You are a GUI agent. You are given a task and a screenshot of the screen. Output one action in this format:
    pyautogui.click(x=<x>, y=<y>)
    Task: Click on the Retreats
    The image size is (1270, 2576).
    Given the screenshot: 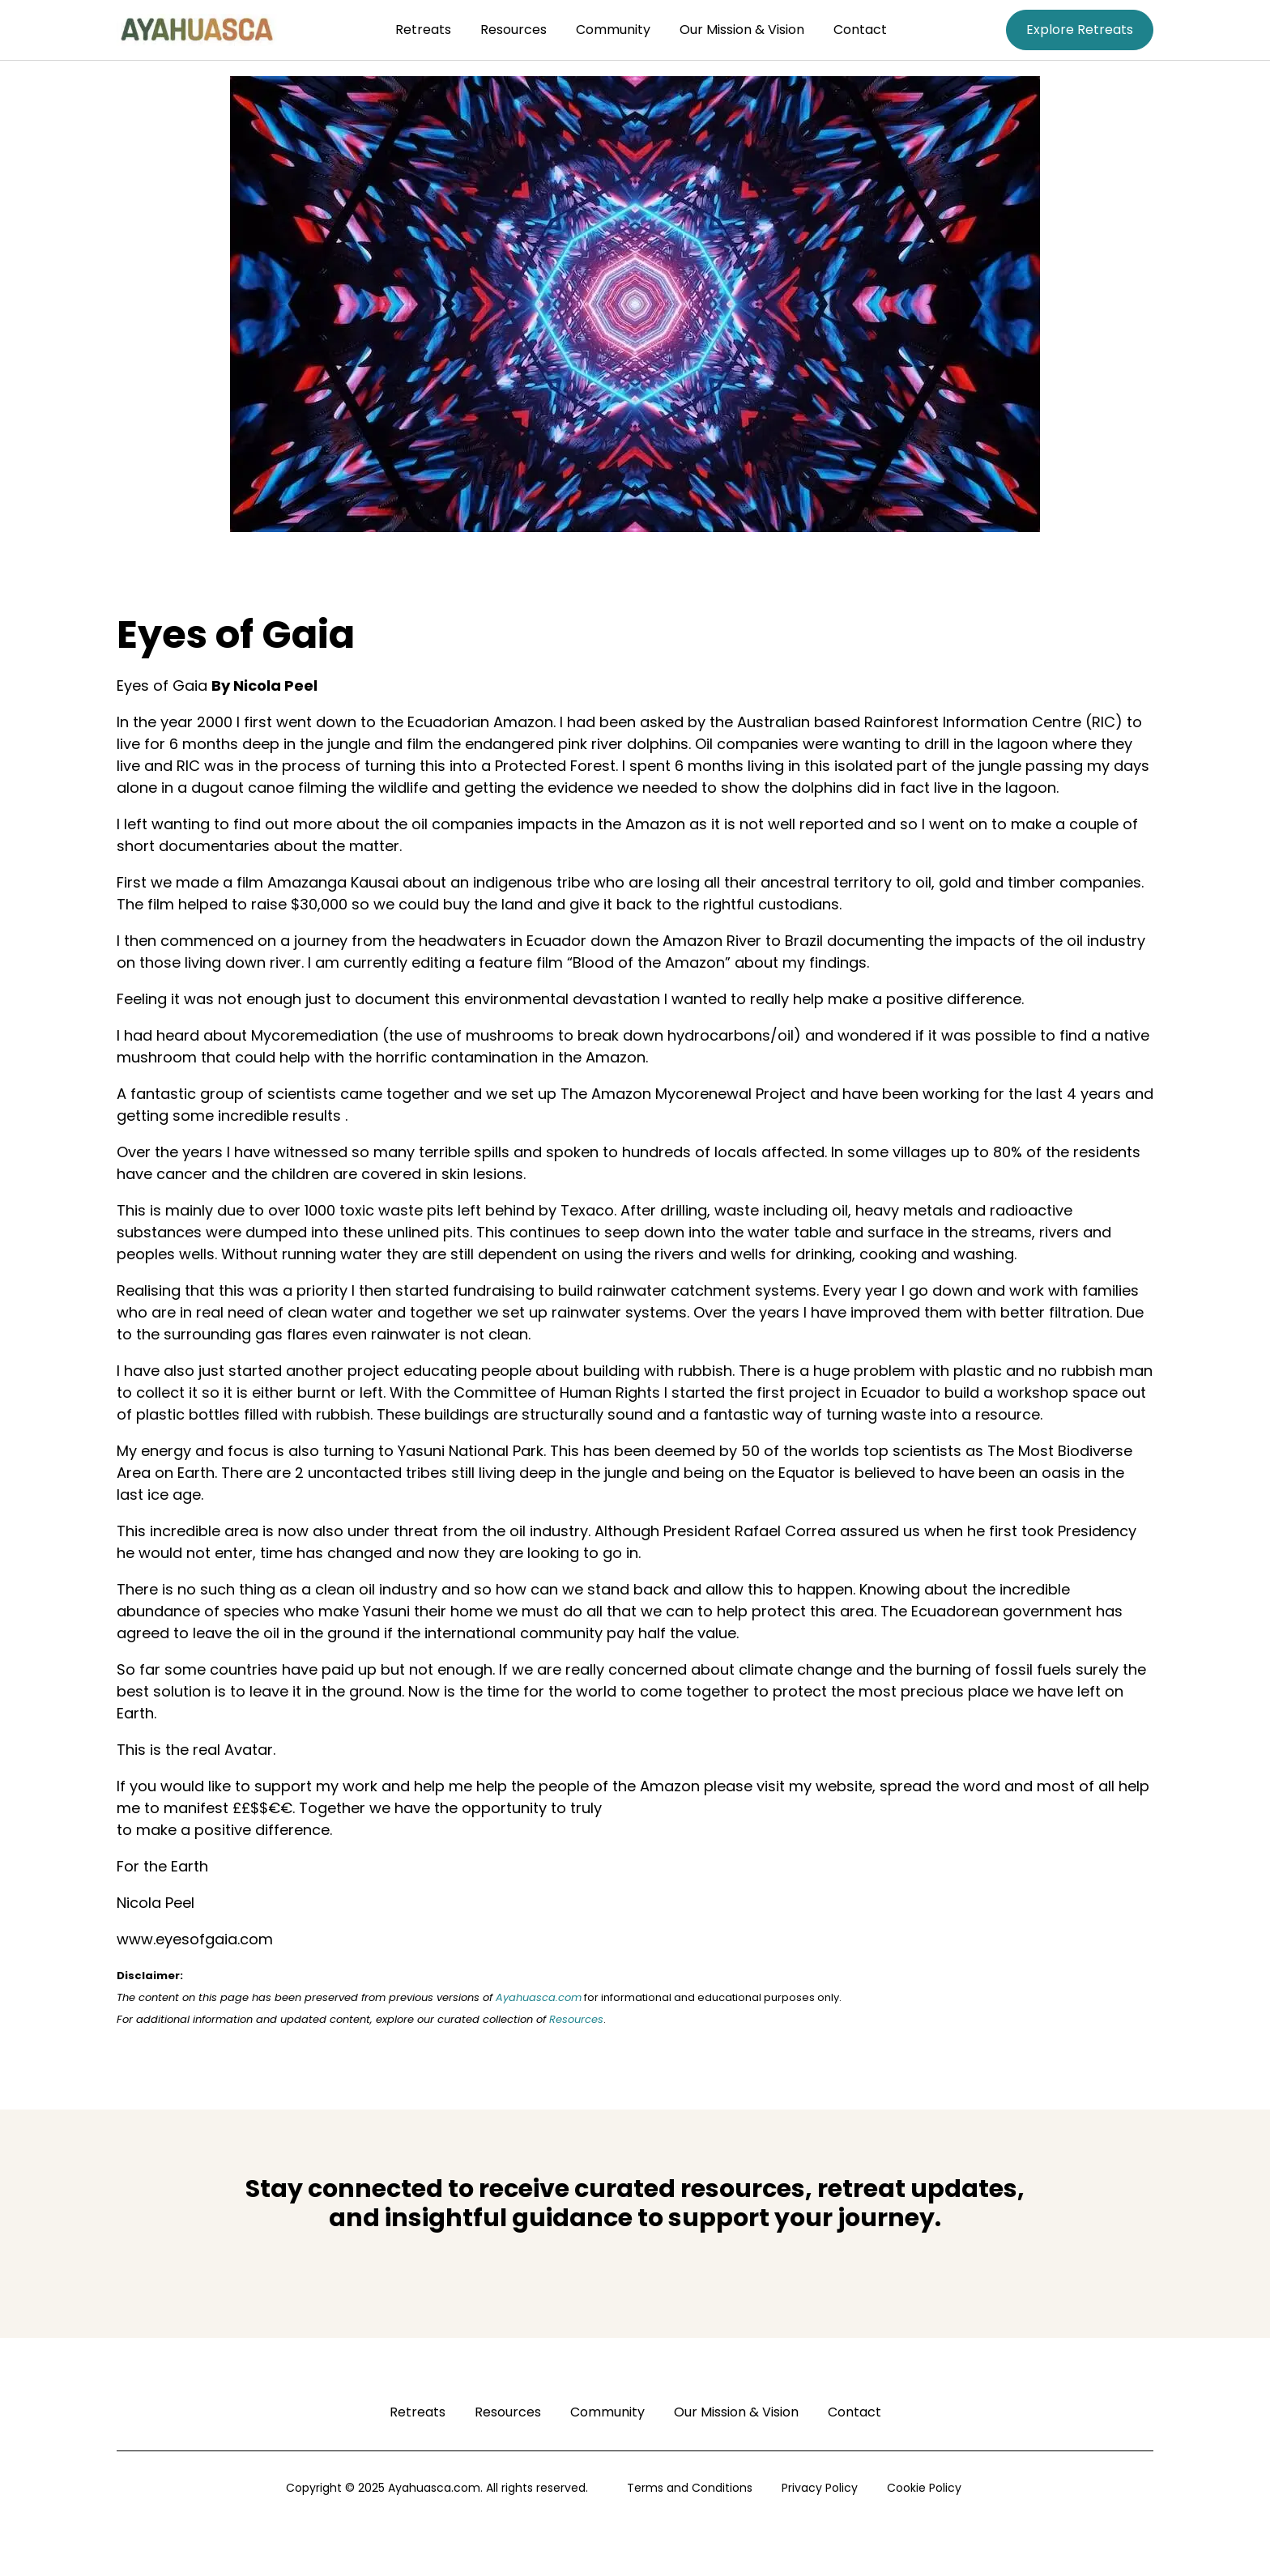 What is the action you would take?
    pyautogui.click(x=423, y=29)
    